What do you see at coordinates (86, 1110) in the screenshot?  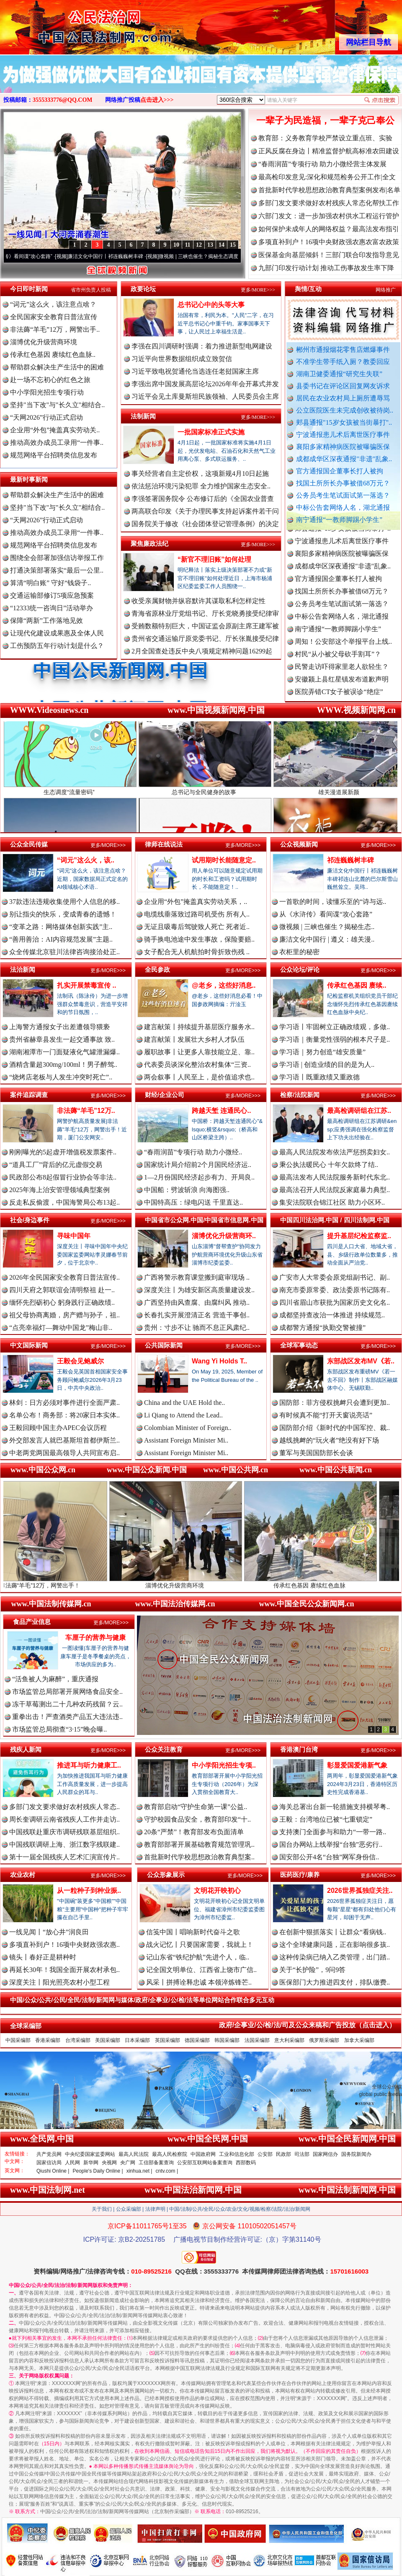 I see `非法薅“羊毛”12万..` at bounding box center [86, 1110].